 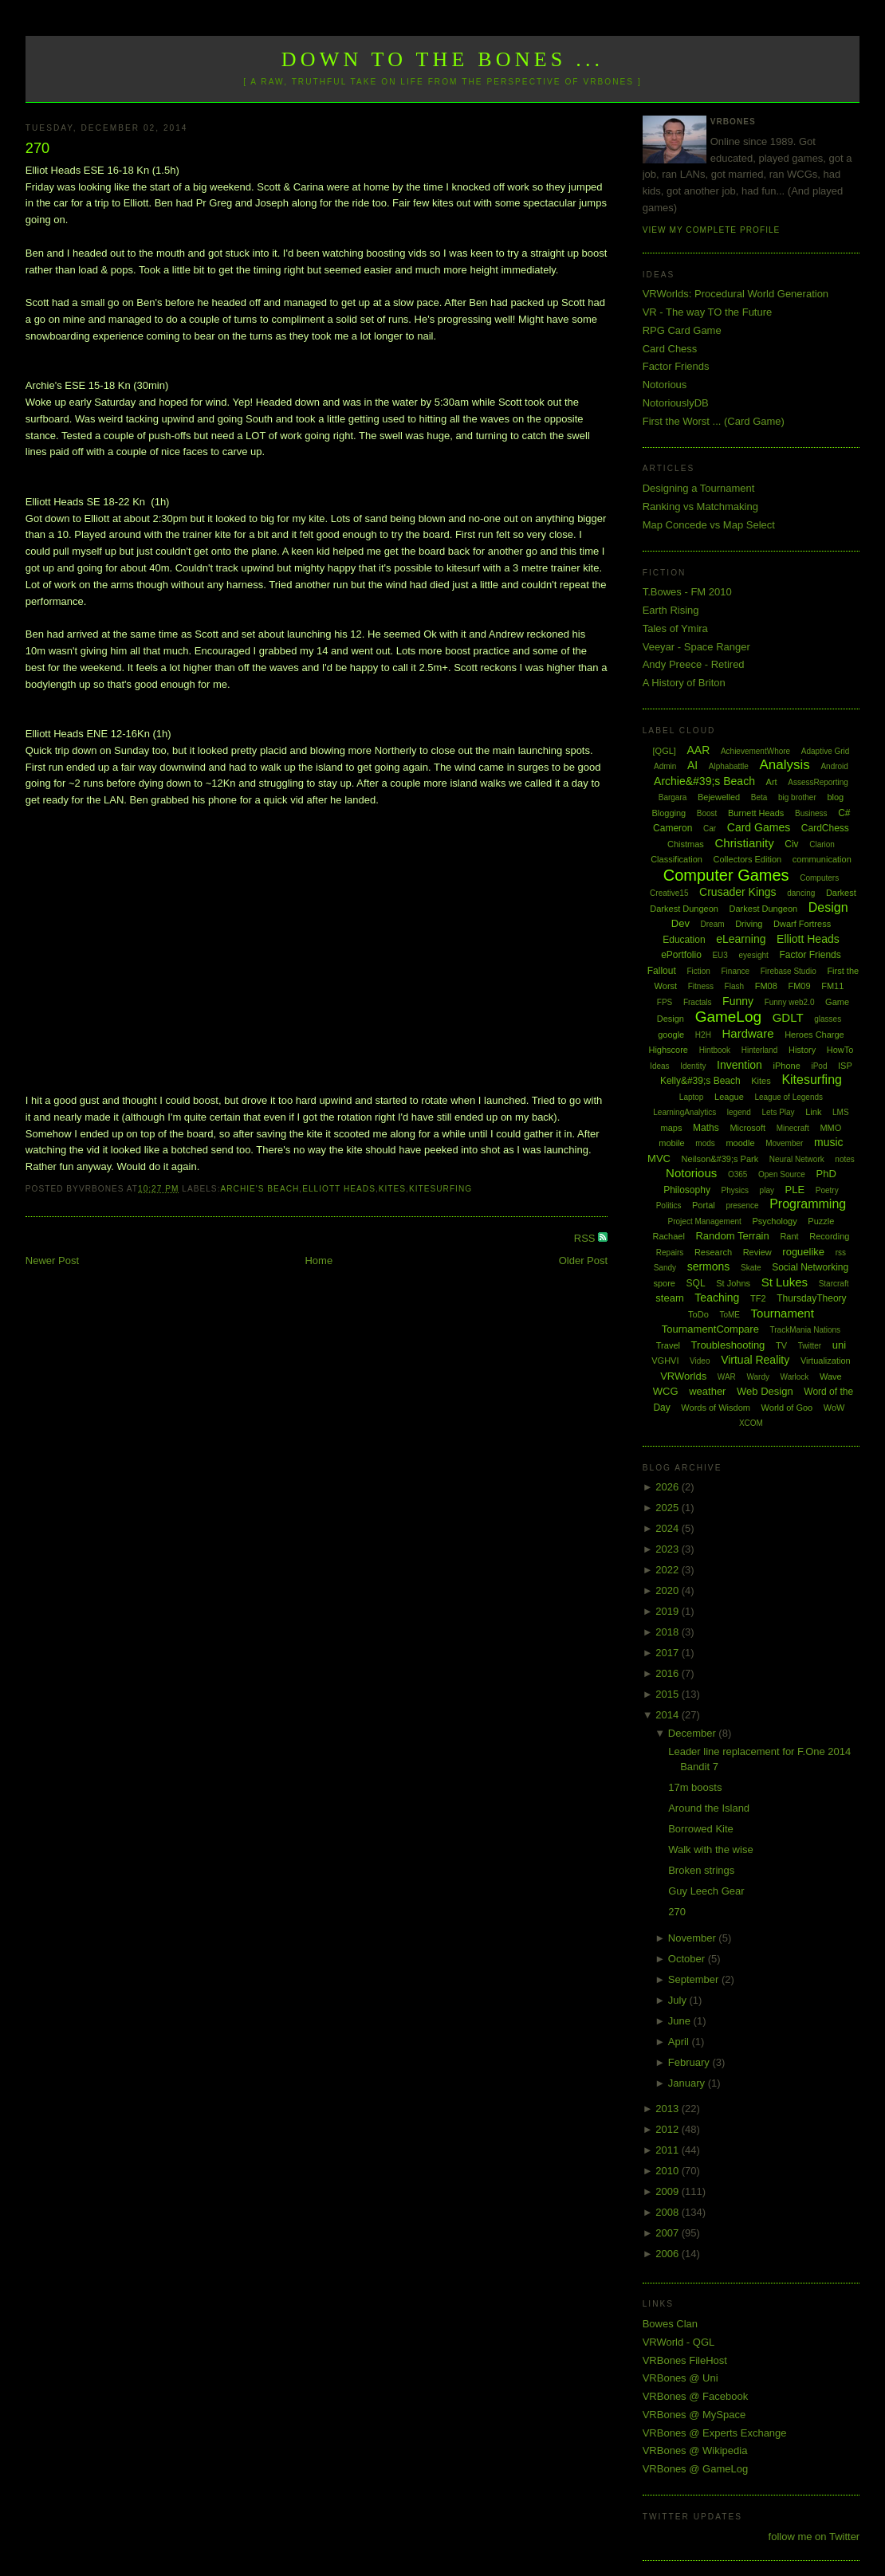 What do you see at coordinates (661, 970) in the screenshot?
I see `Fallout` at bounding box center [661, 970].